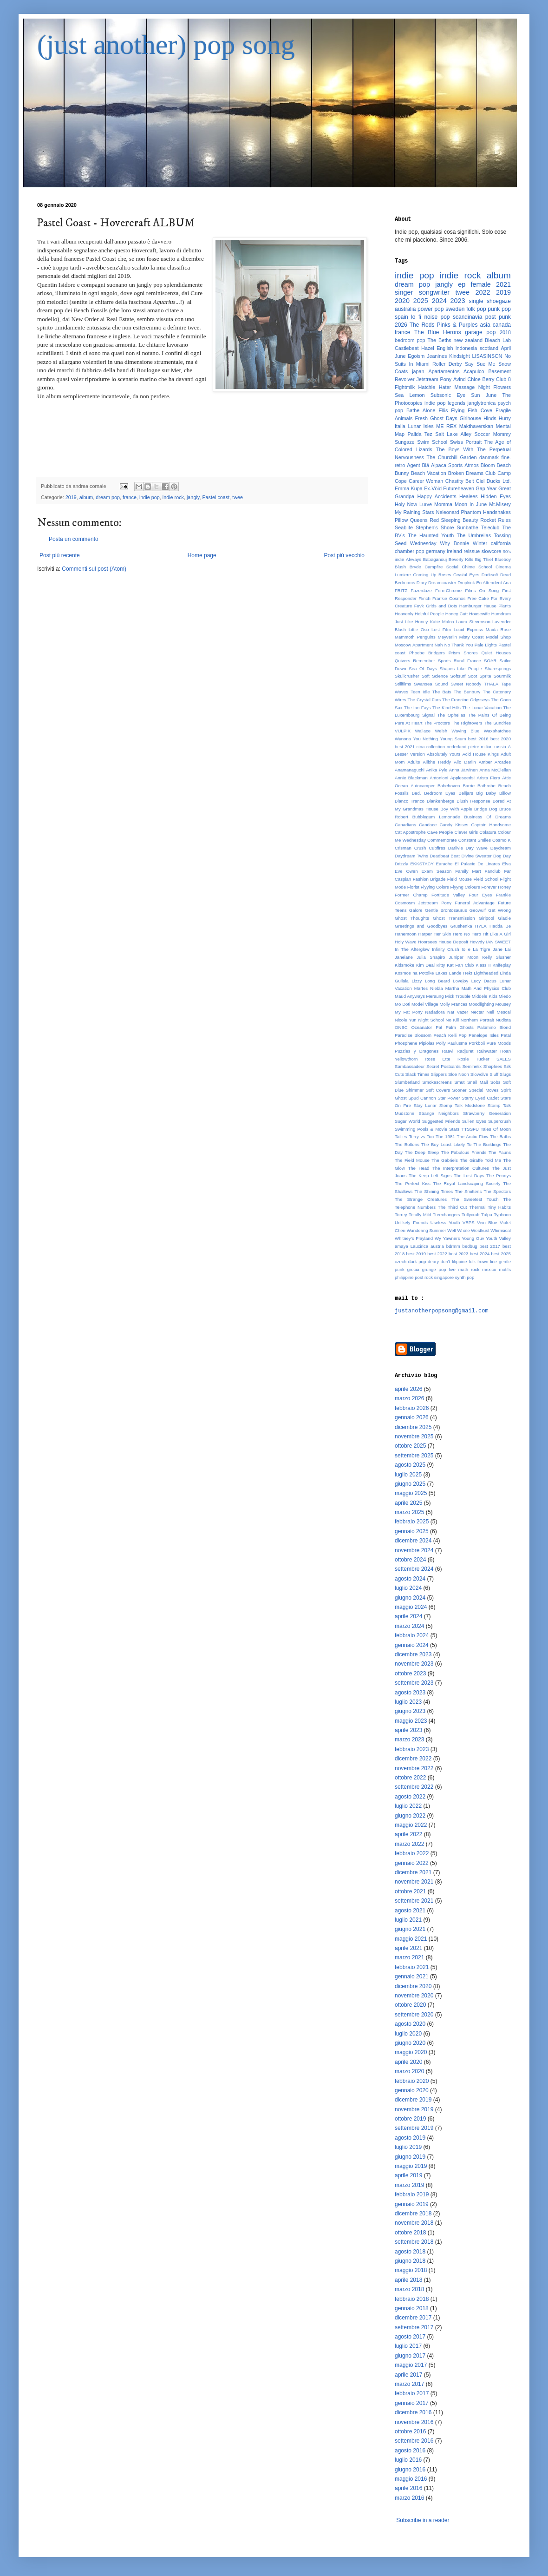  I want to click on ottobre 2019, so click(410, 2118).